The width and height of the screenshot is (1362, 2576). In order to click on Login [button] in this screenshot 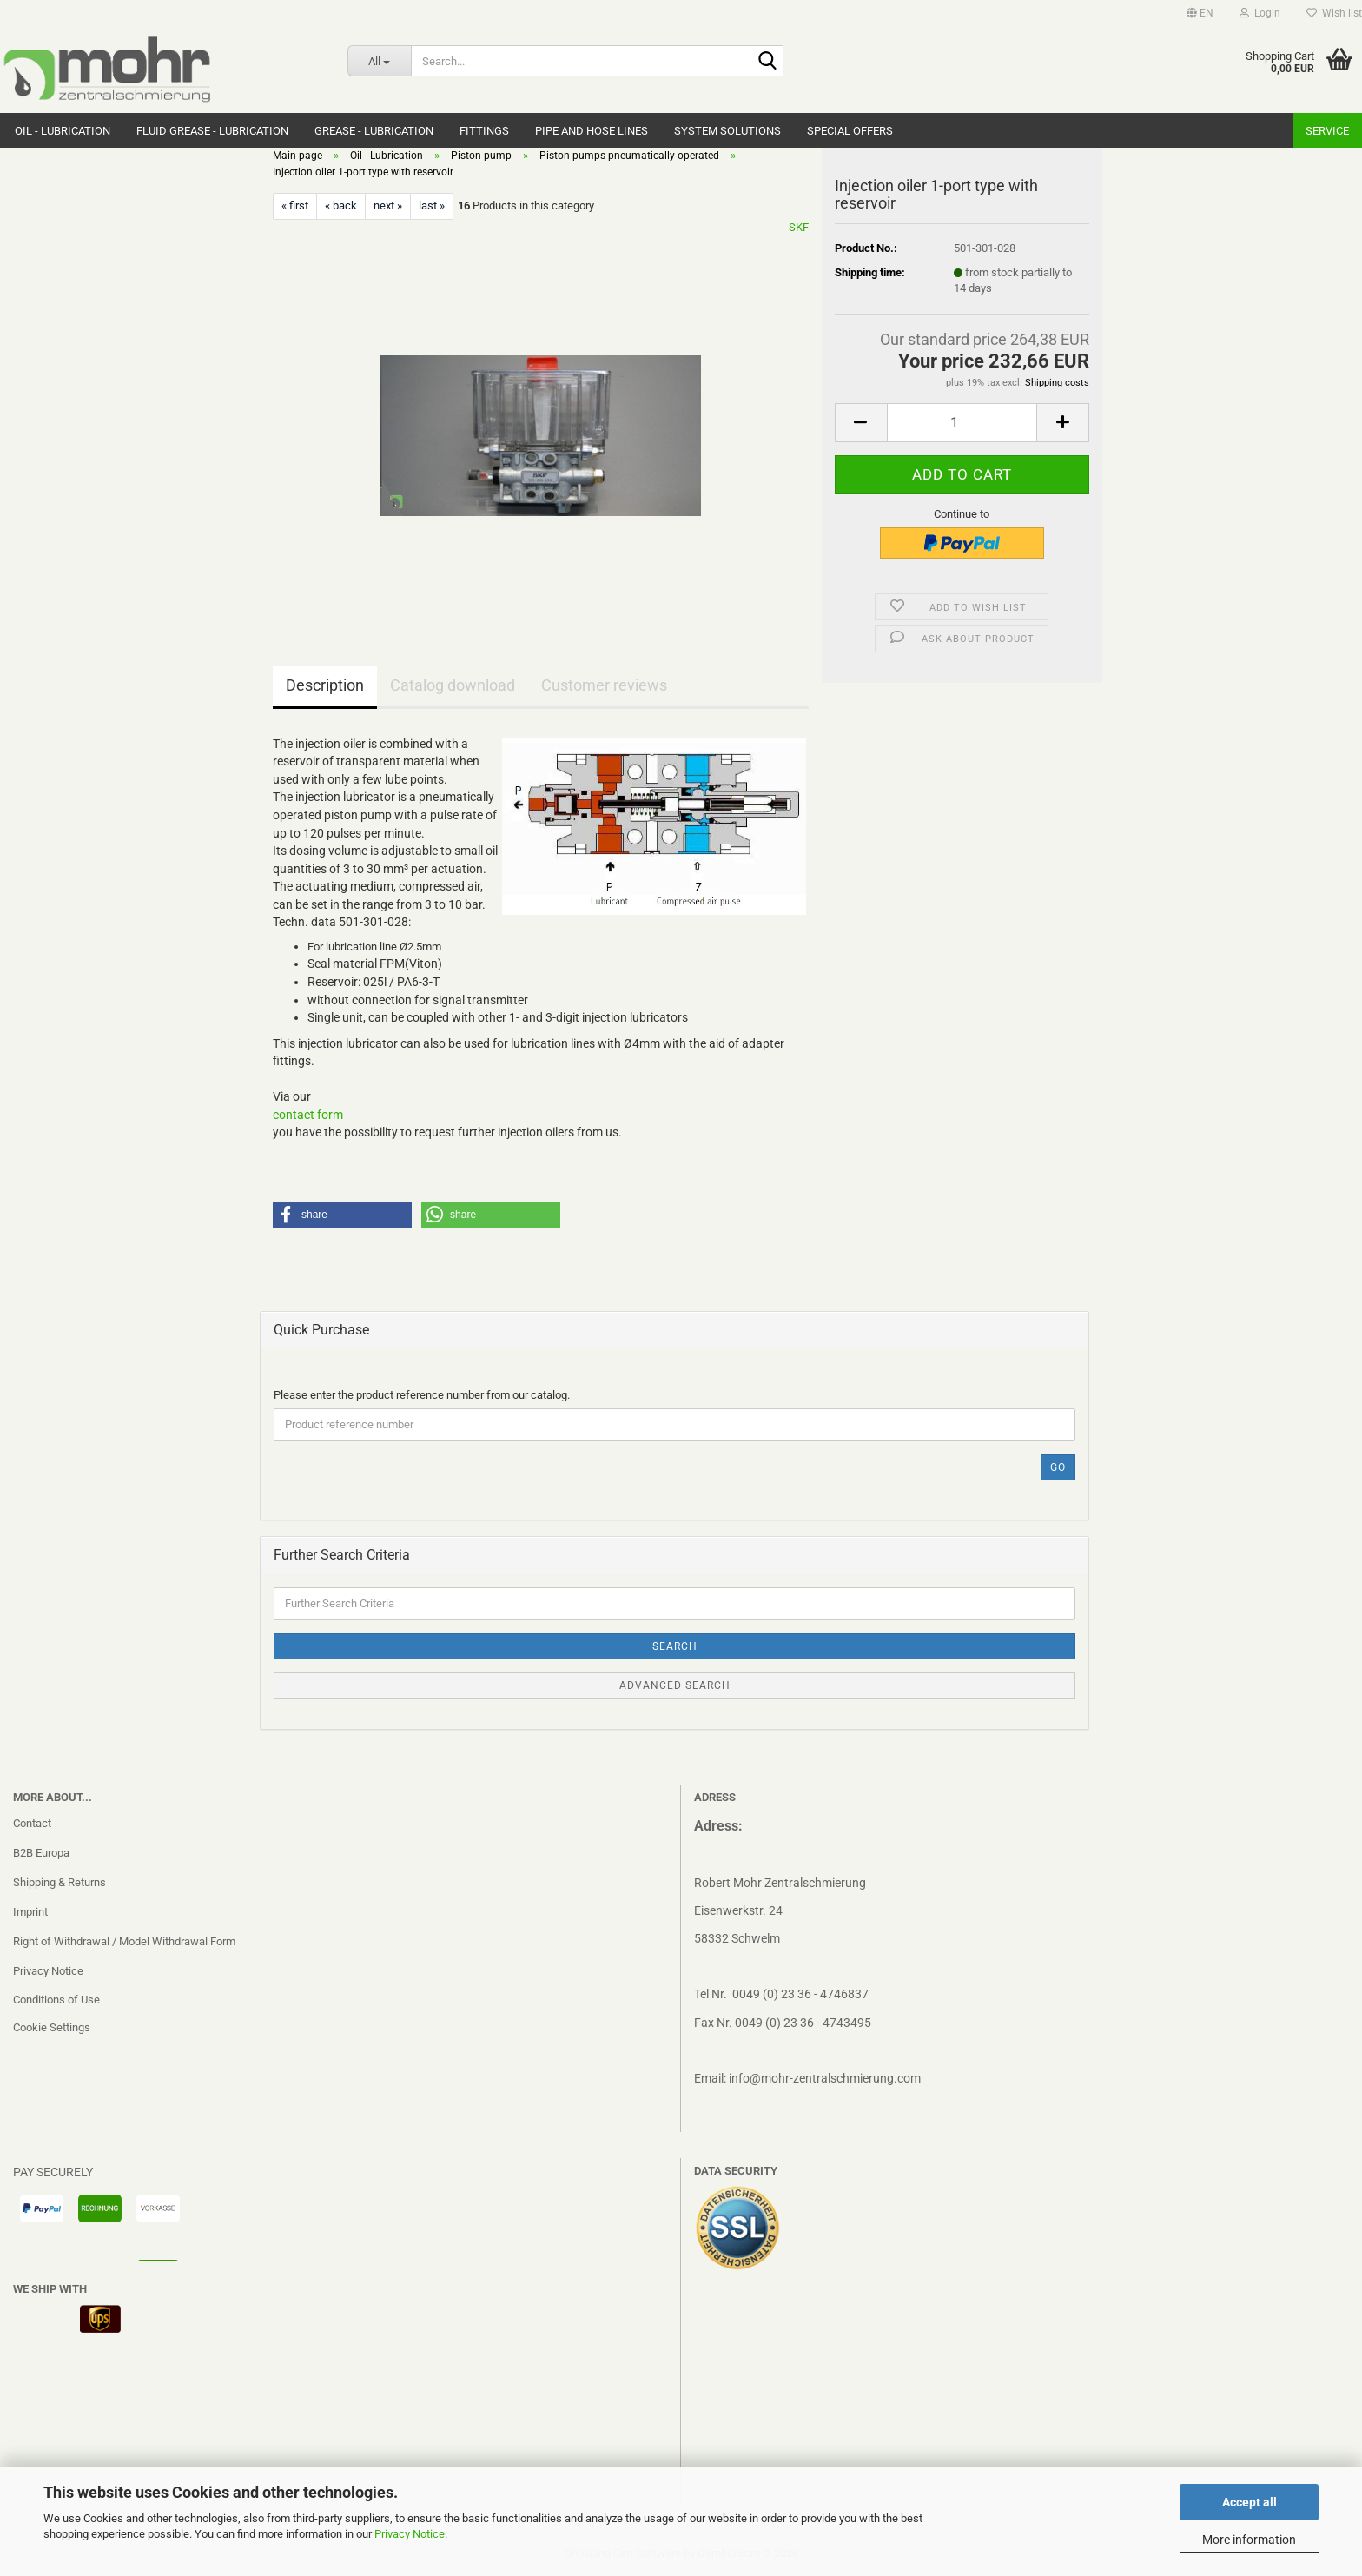, I will do `click(1260, 13)`.